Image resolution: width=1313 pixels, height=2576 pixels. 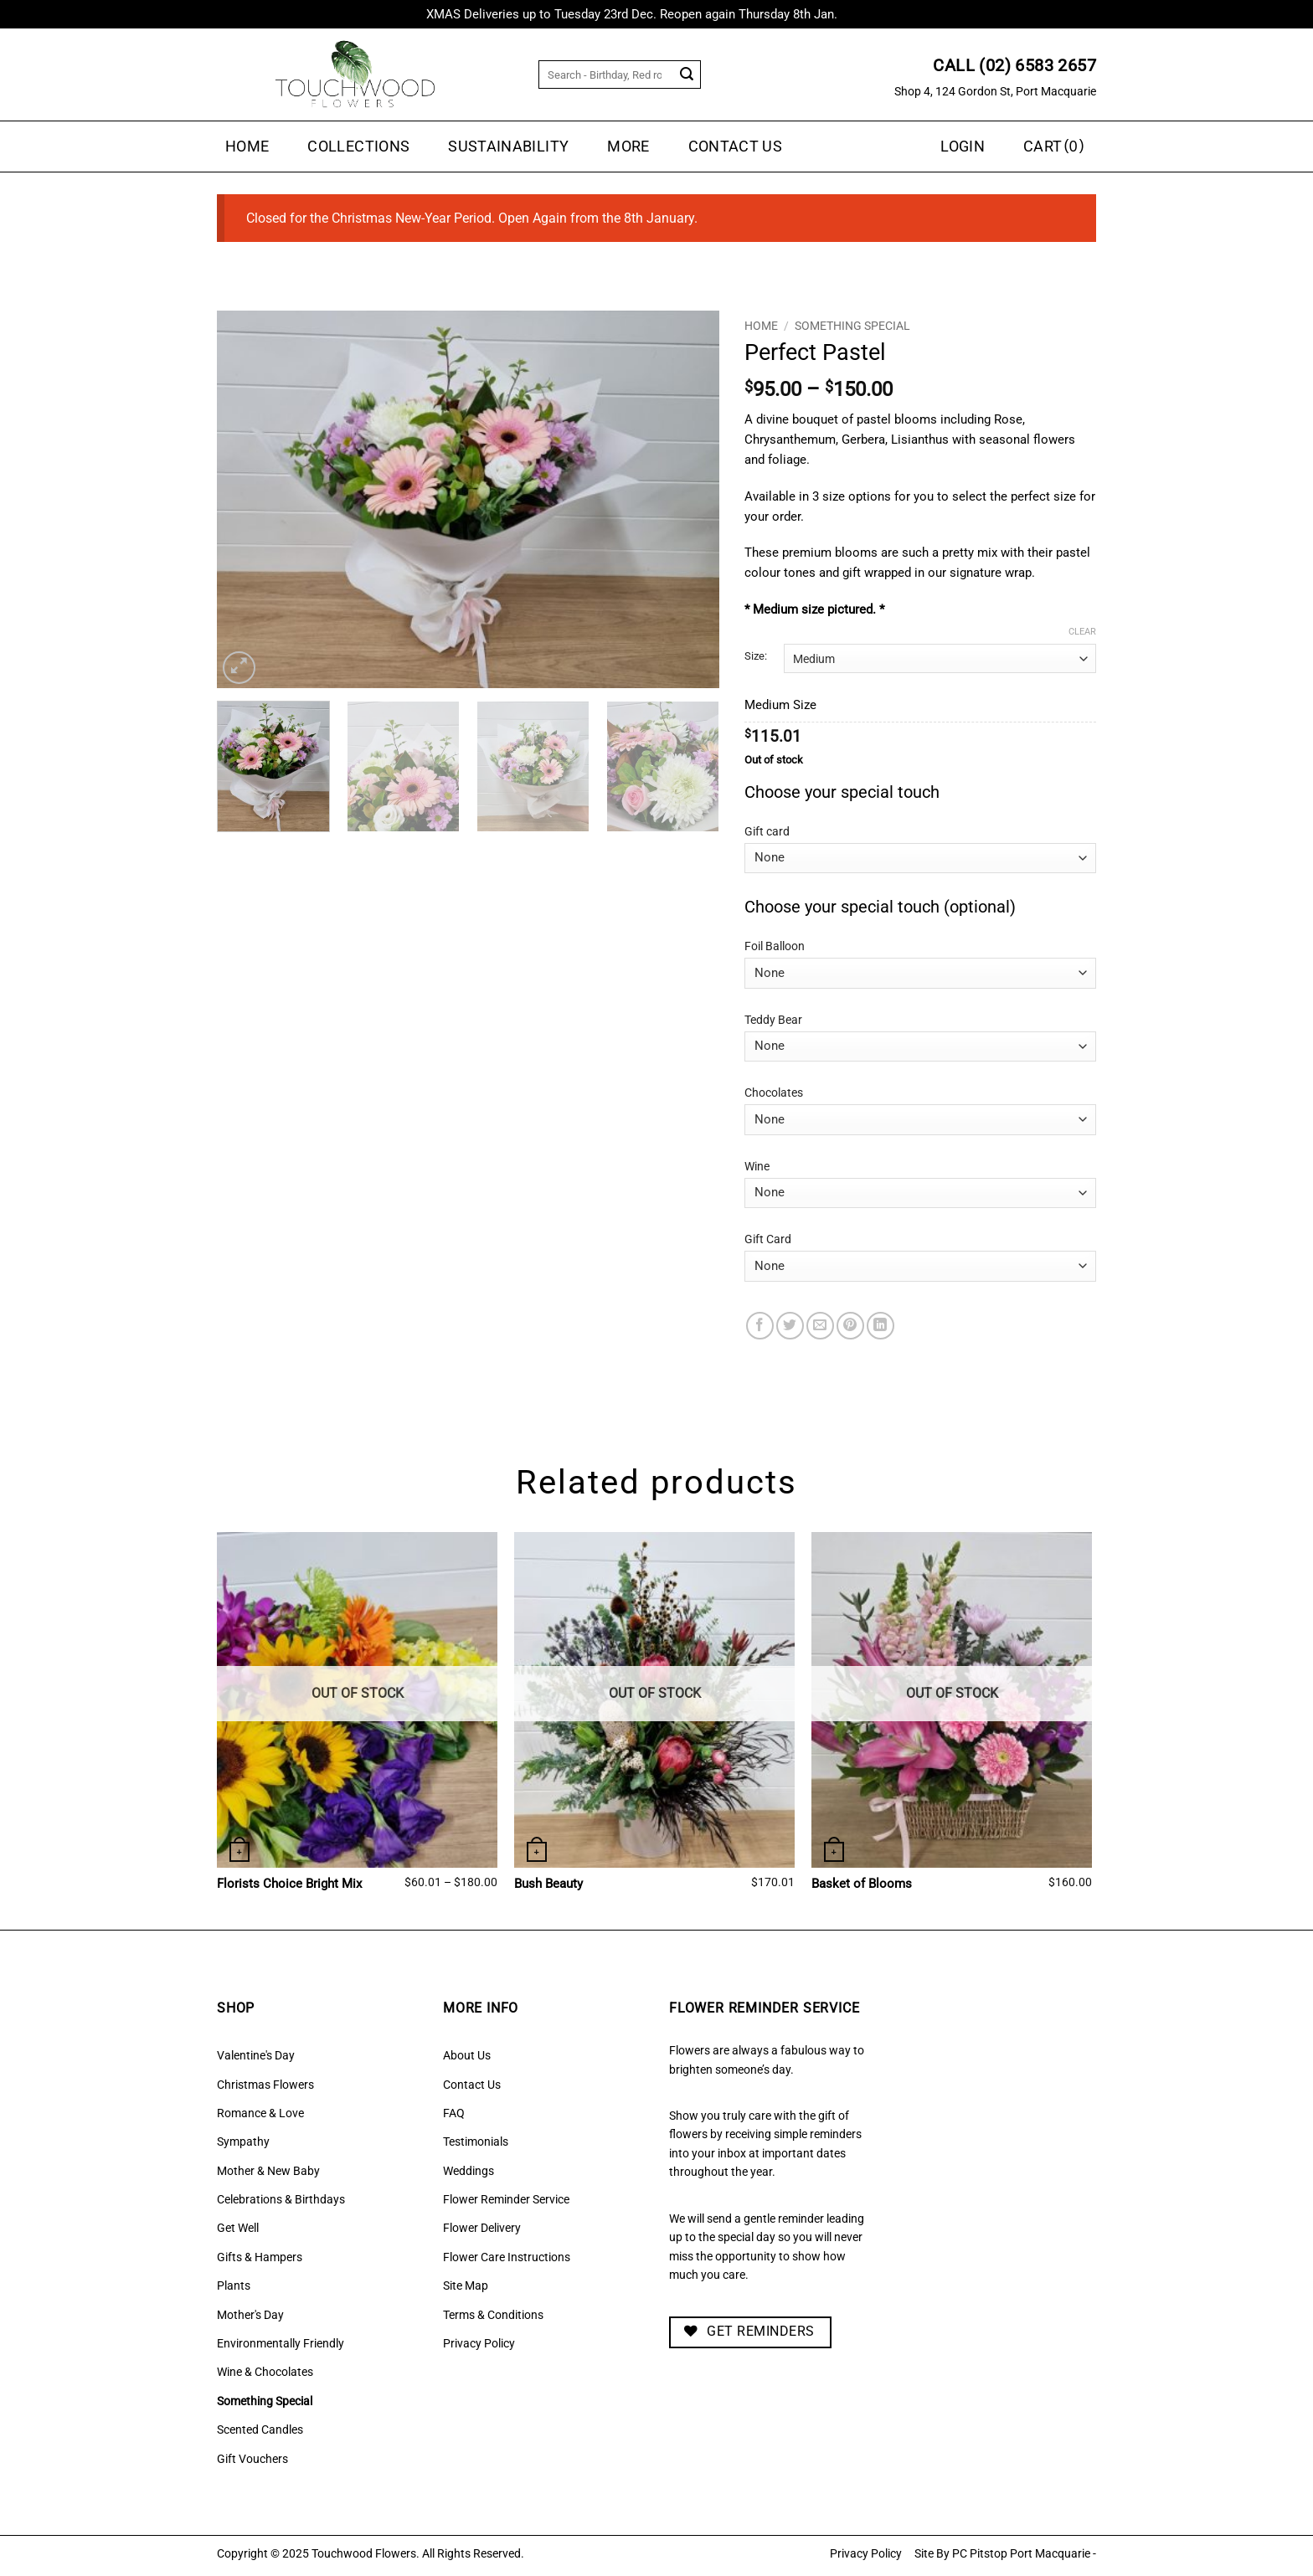 I want to click on [Share on Twitter], so click(x=790, y=1325).